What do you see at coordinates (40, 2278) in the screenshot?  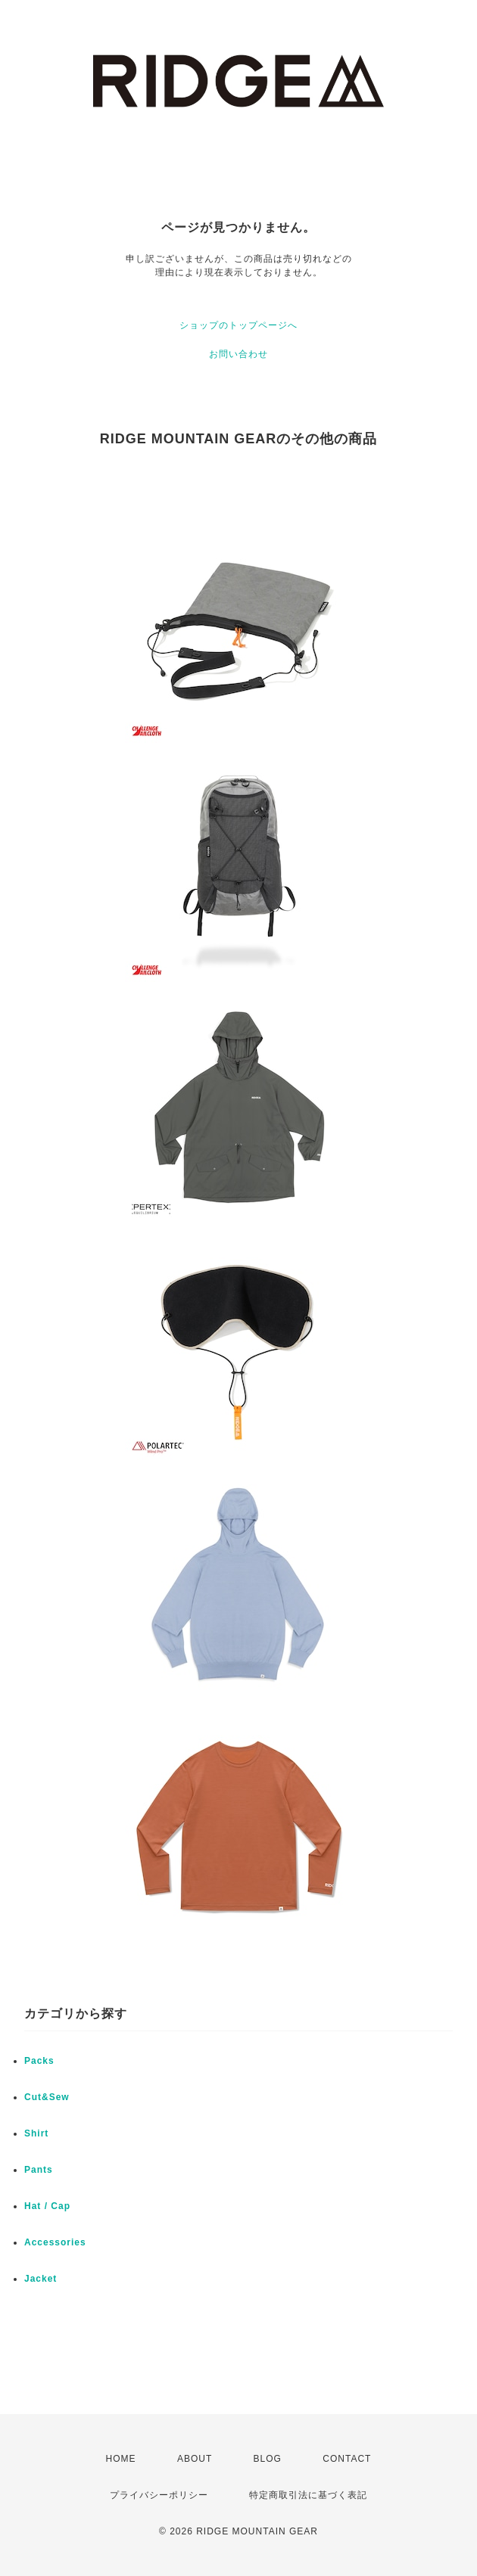 I see `Jacket` at bounding box center [40, 2278].